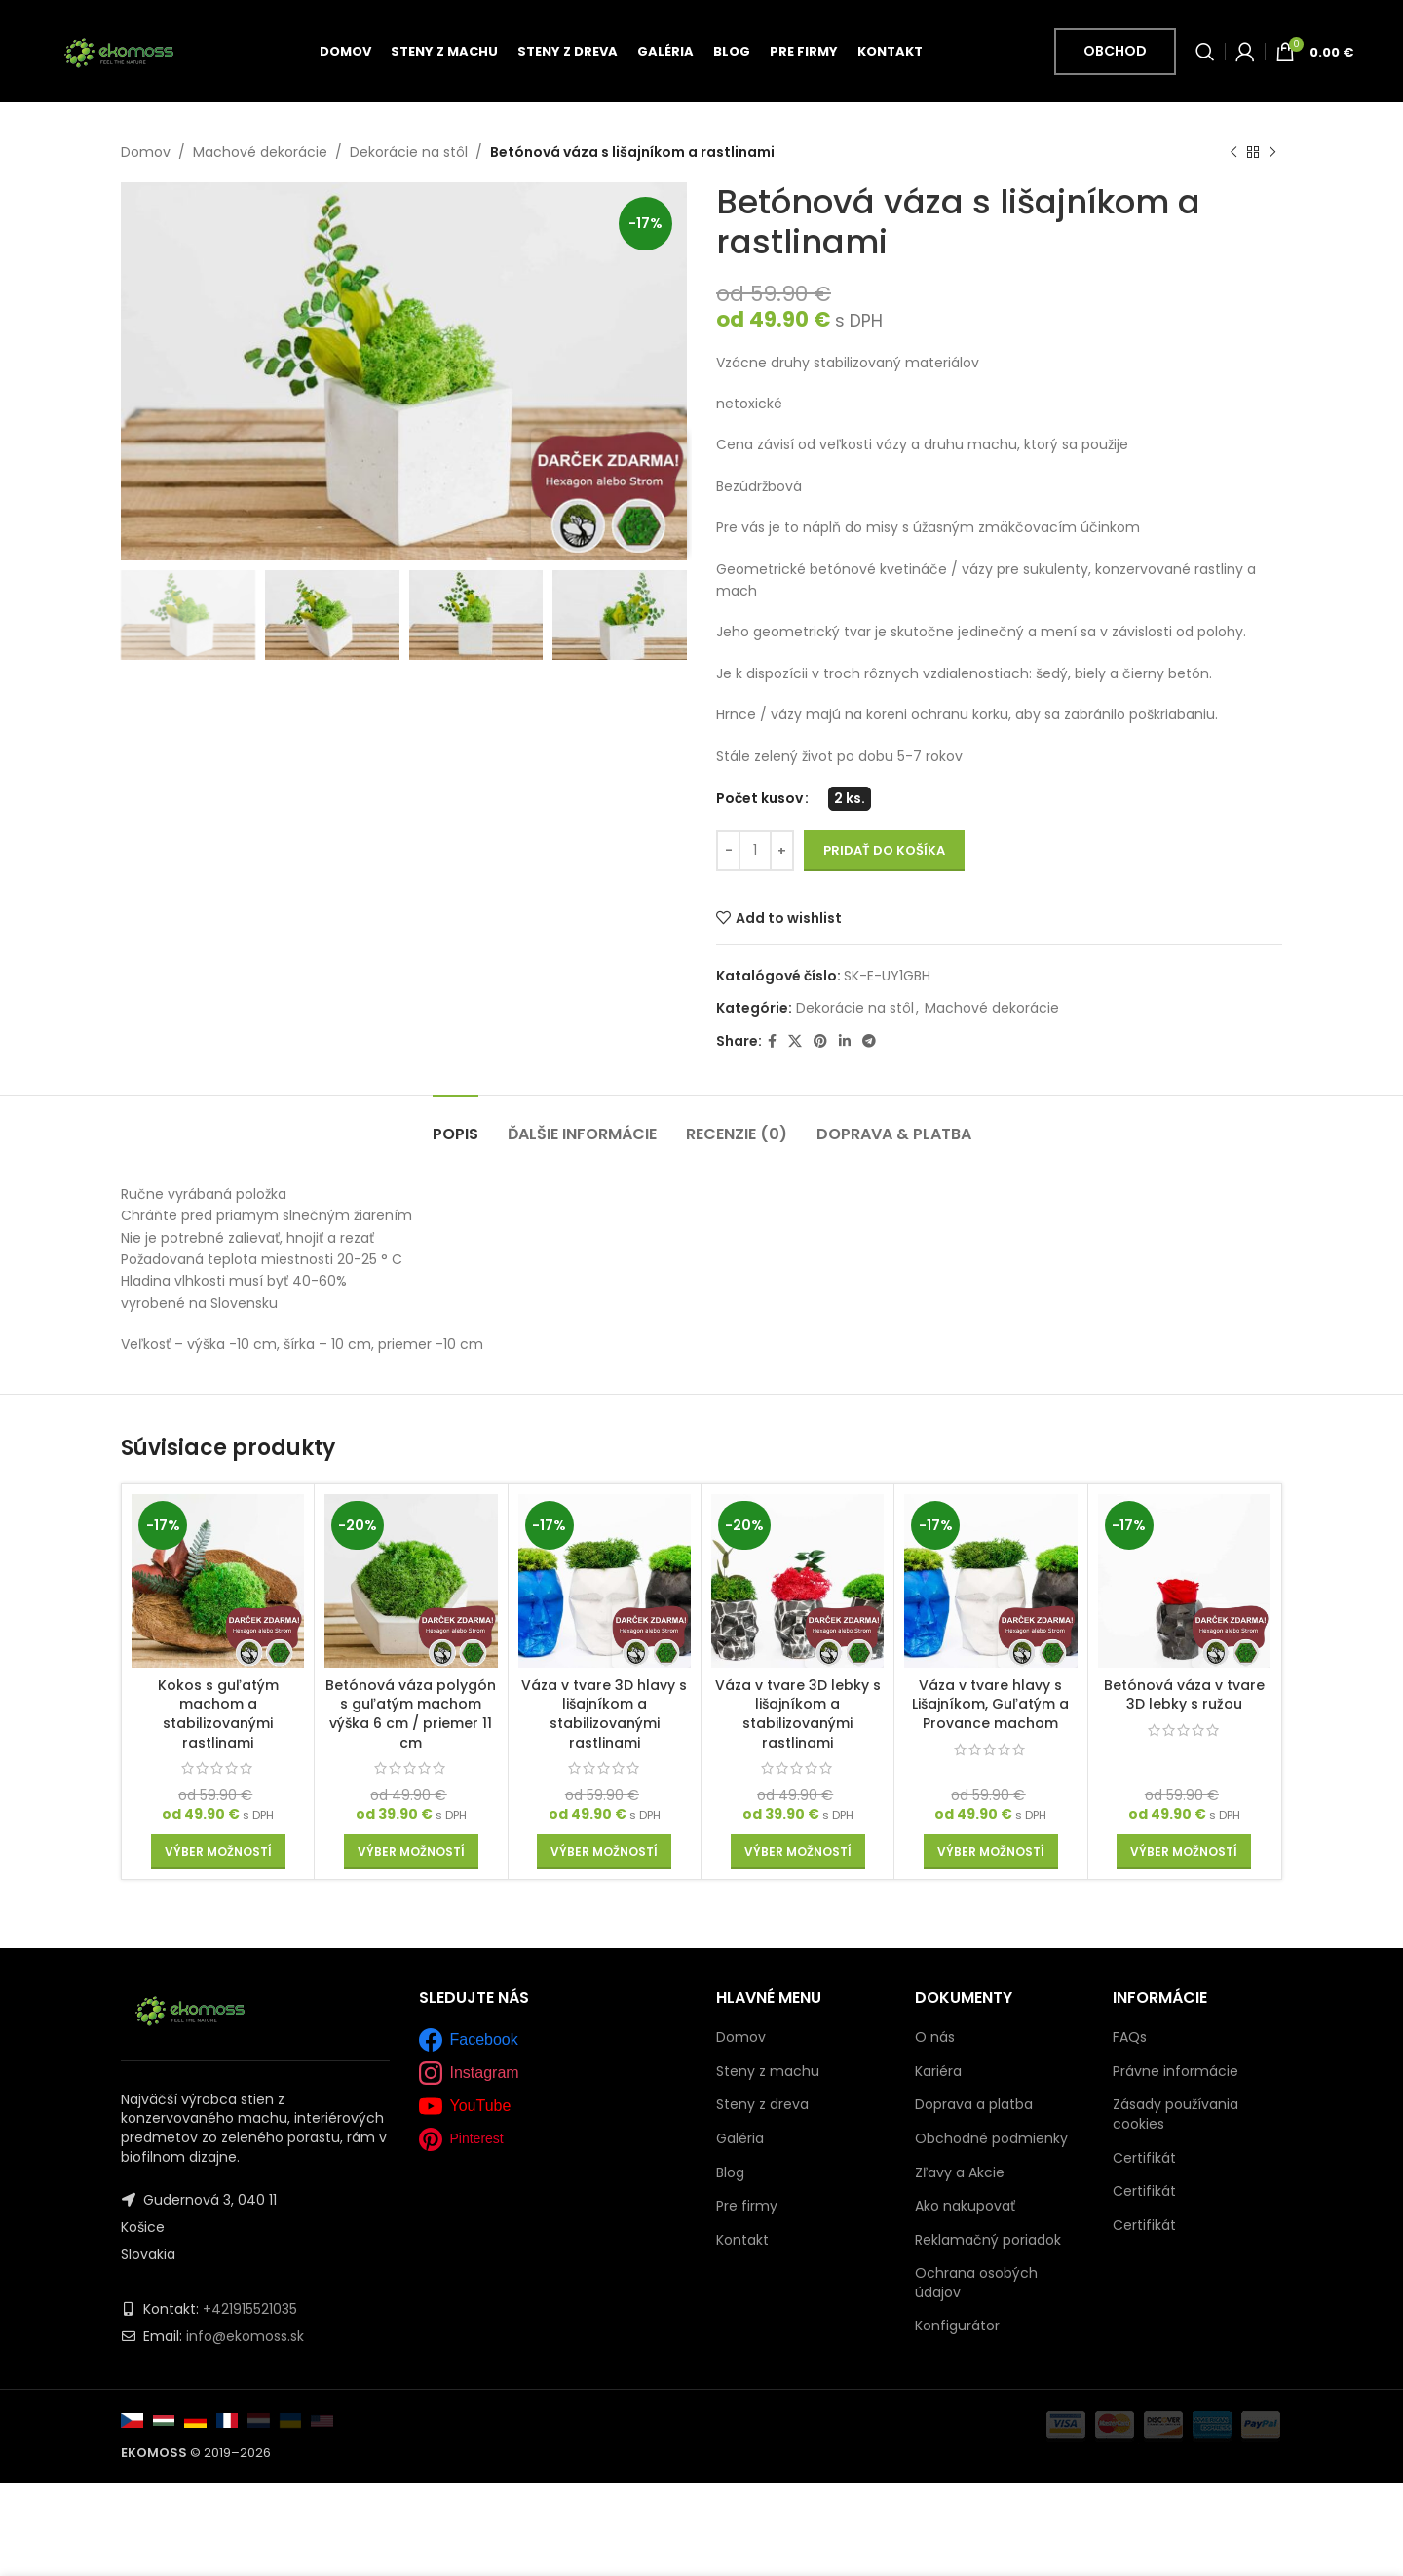  I want to click on Kokos s guľatým machom a stabilizovanými rastlinami, so click(218, 1713).